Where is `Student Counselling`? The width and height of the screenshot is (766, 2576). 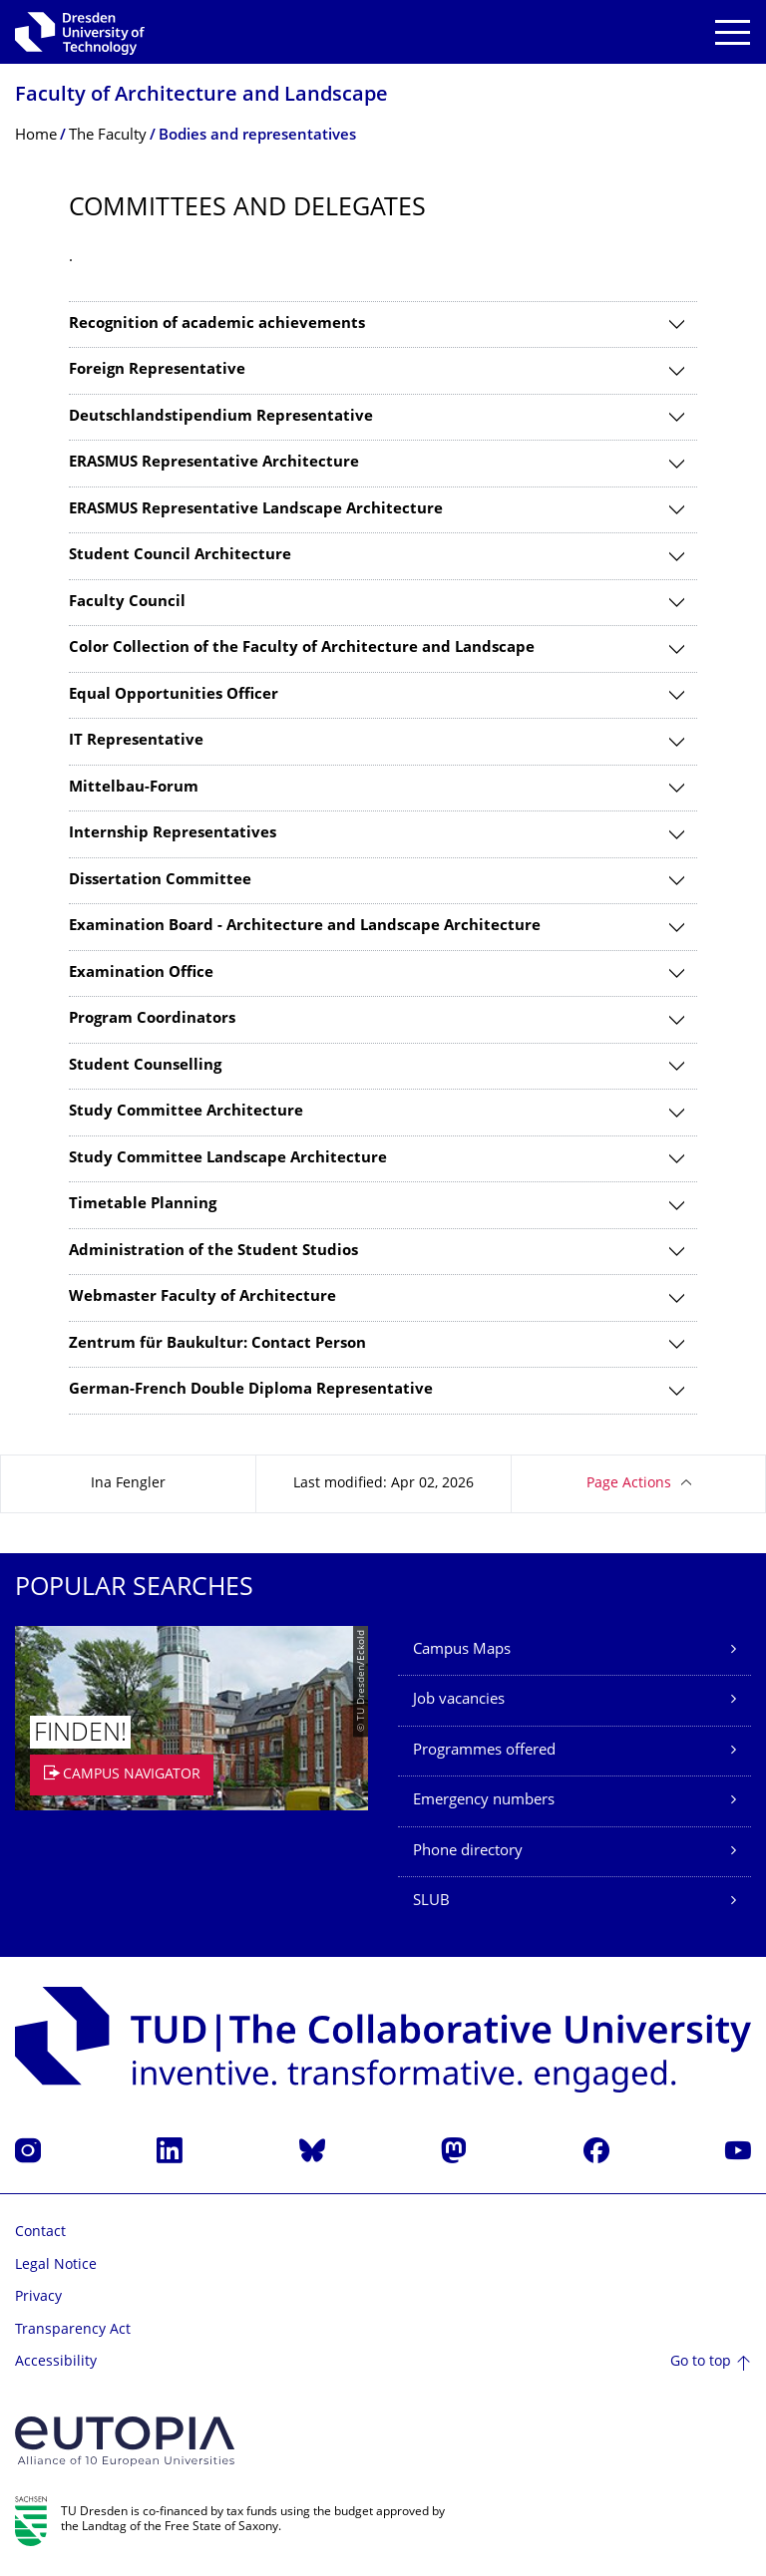 Student Counselling is located at coordinates (145, 1066).